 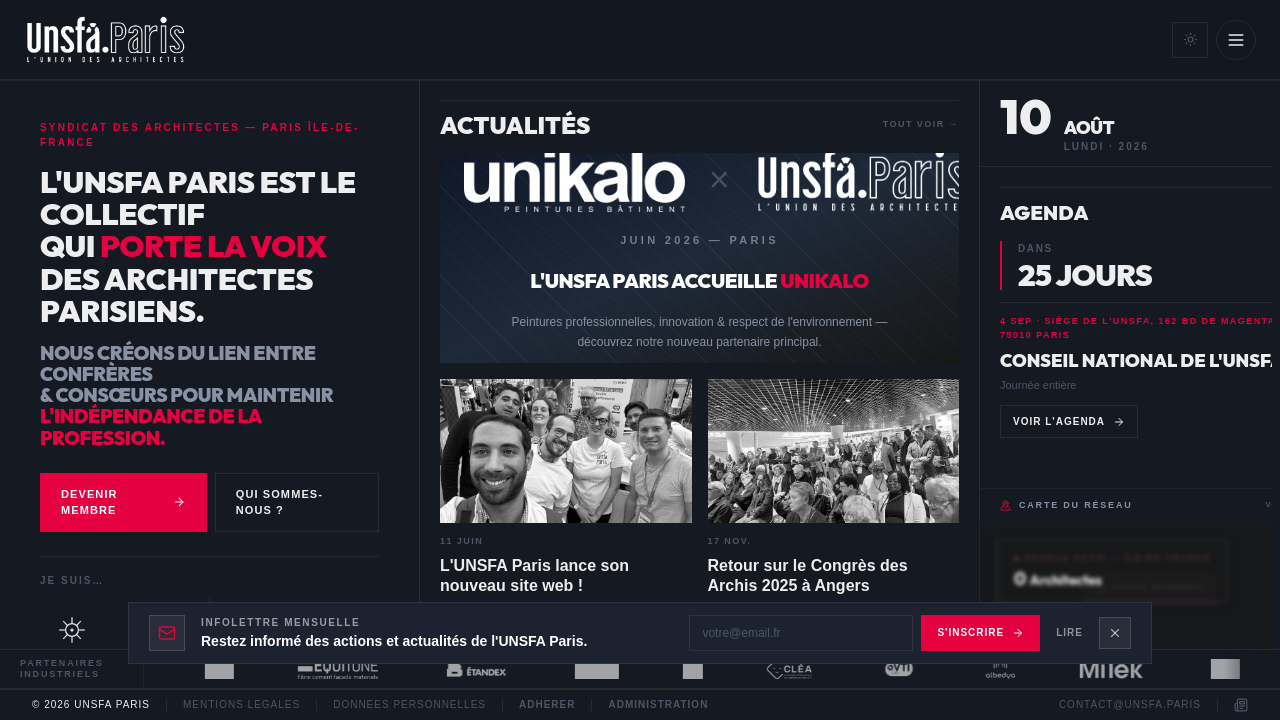 I want to click on S'inscrire, so click(x=980, y=633).